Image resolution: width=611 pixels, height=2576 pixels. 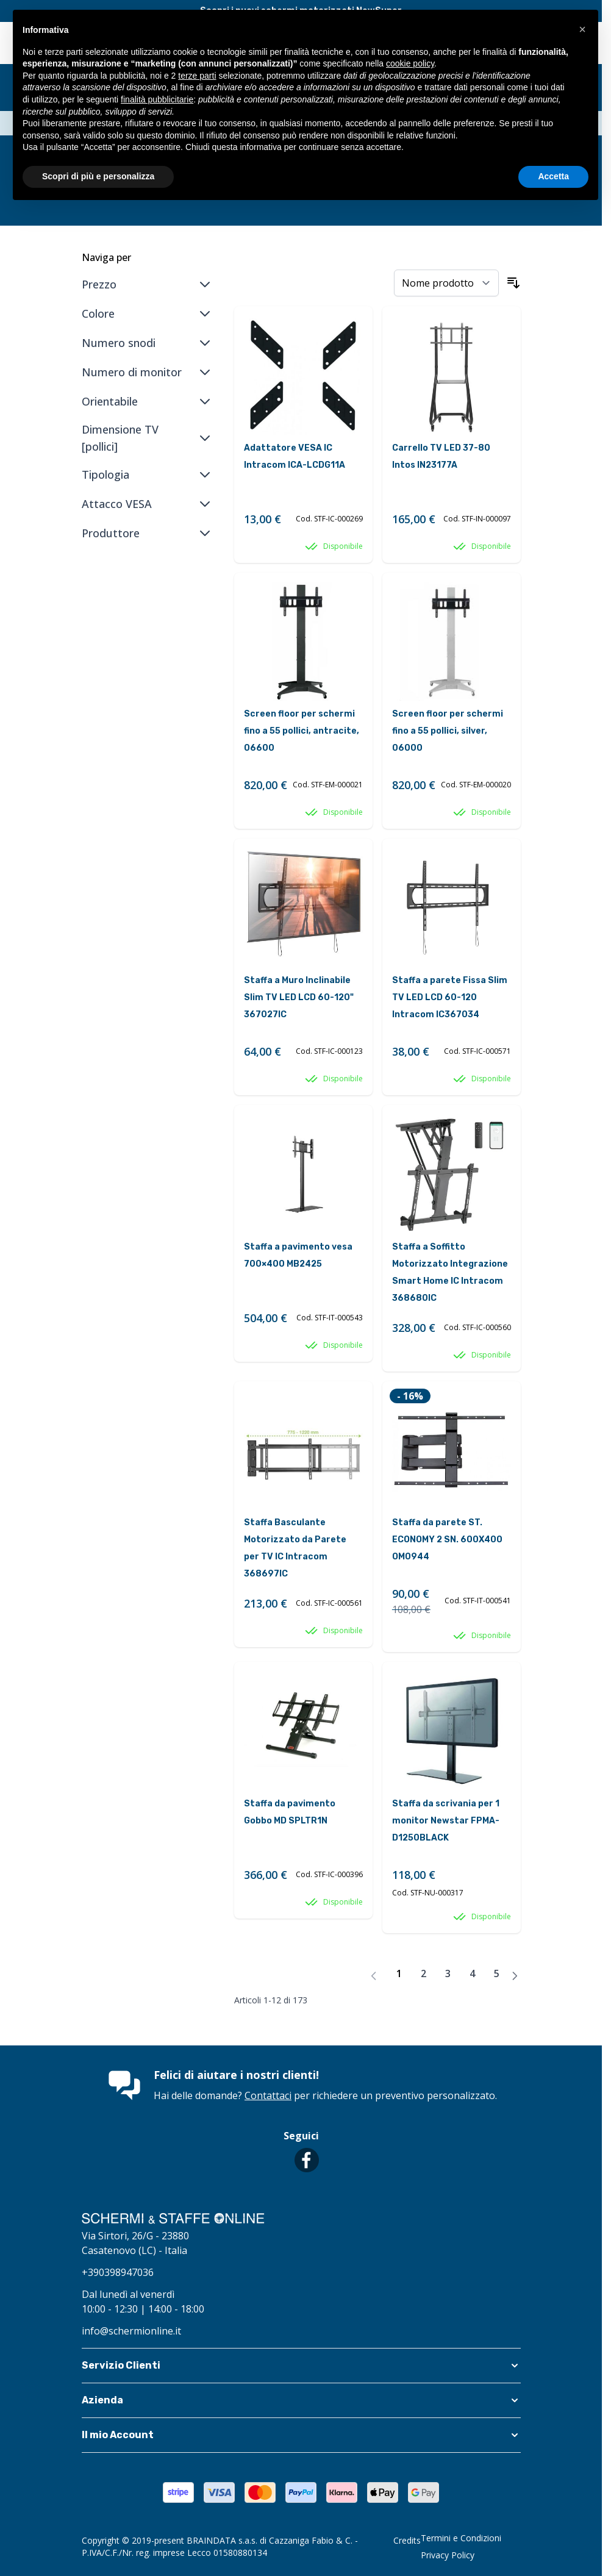 I want to click on finalità pubblicitarie, so click(x=157, y=99).